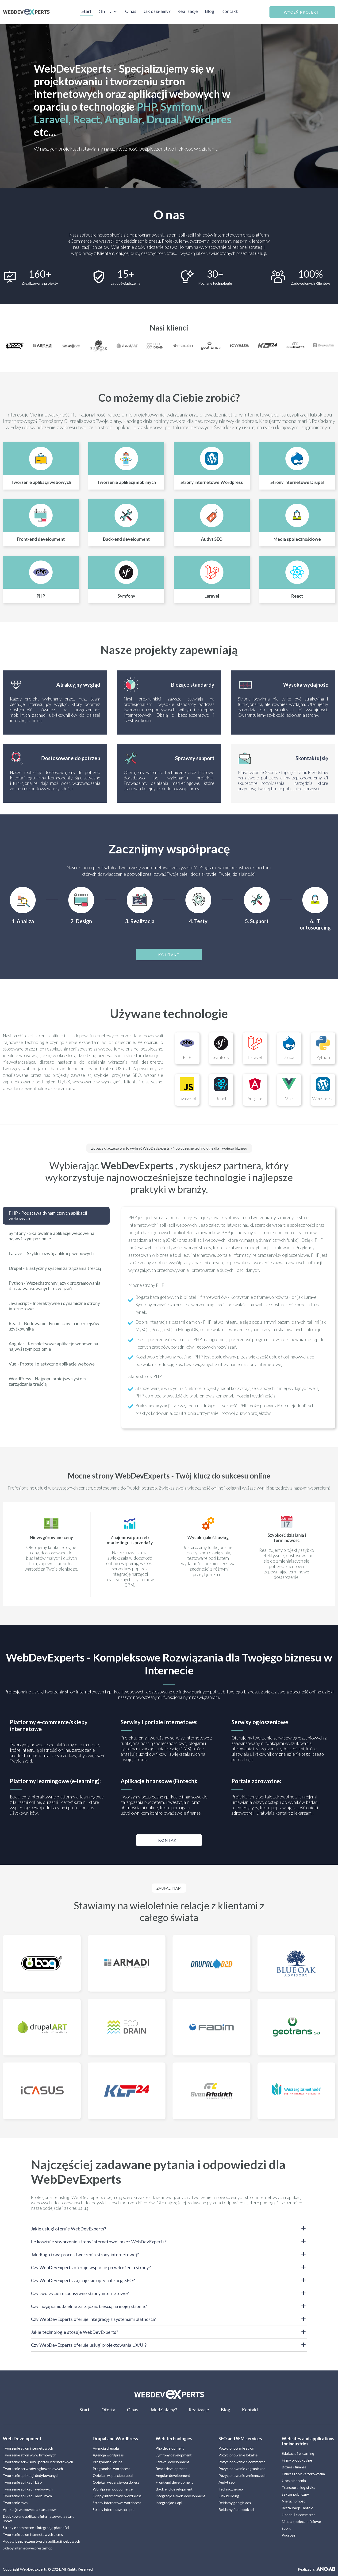 Image resolution: width=338 pixels, height=2576 pixels. Describe the element at coordinates (236, 2448) in the screenshot. I see `Pozycjonowanie stron` at that location.